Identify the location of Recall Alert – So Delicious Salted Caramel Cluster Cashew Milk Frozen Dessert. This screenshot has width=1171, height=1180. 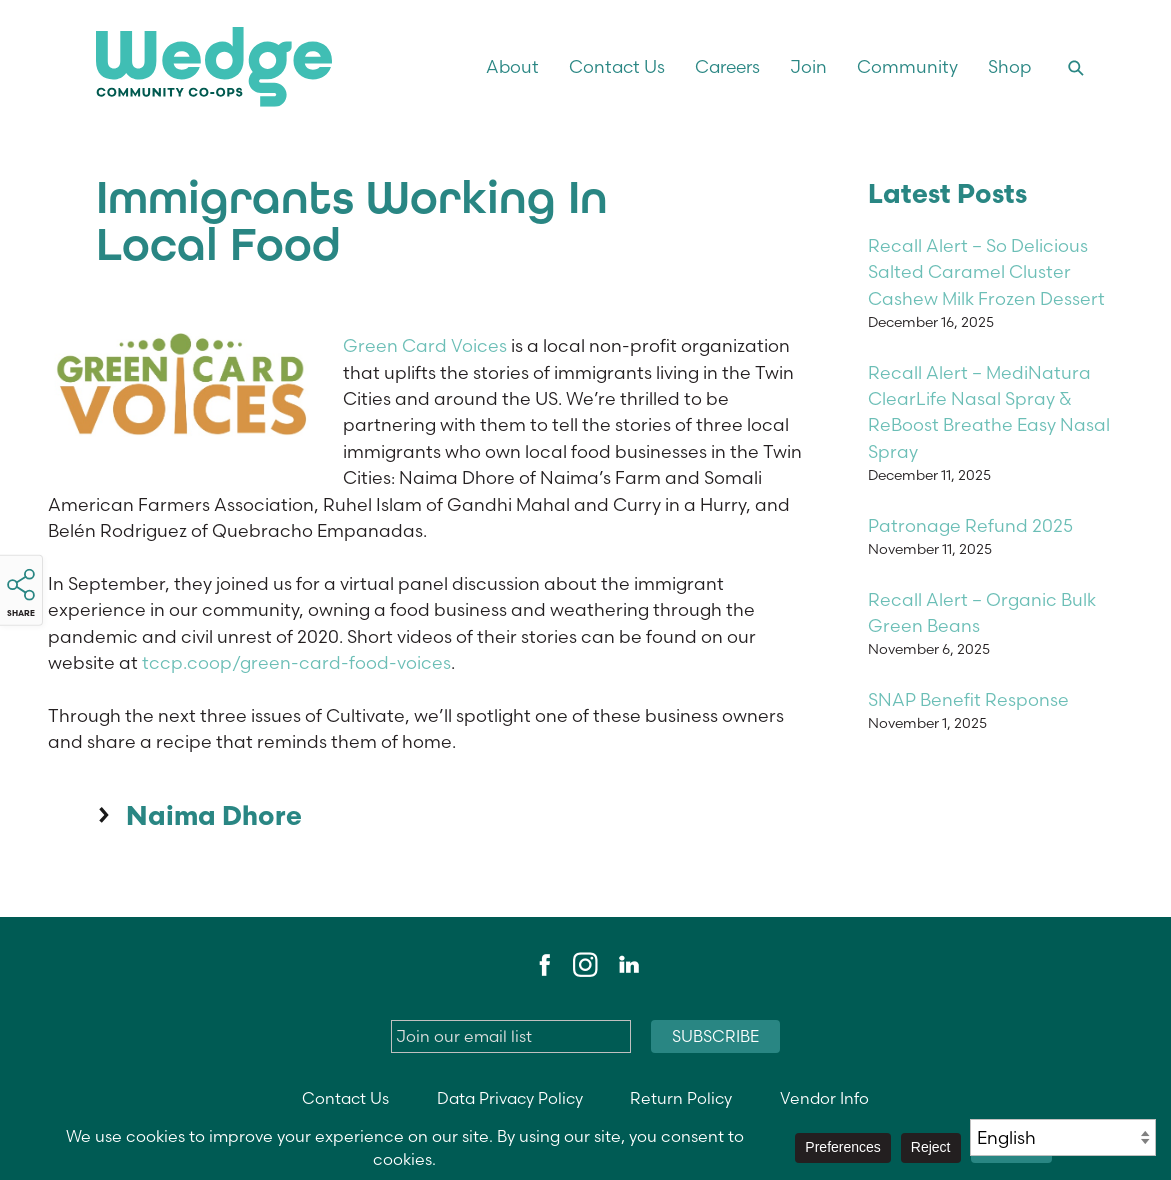
(986, 272).